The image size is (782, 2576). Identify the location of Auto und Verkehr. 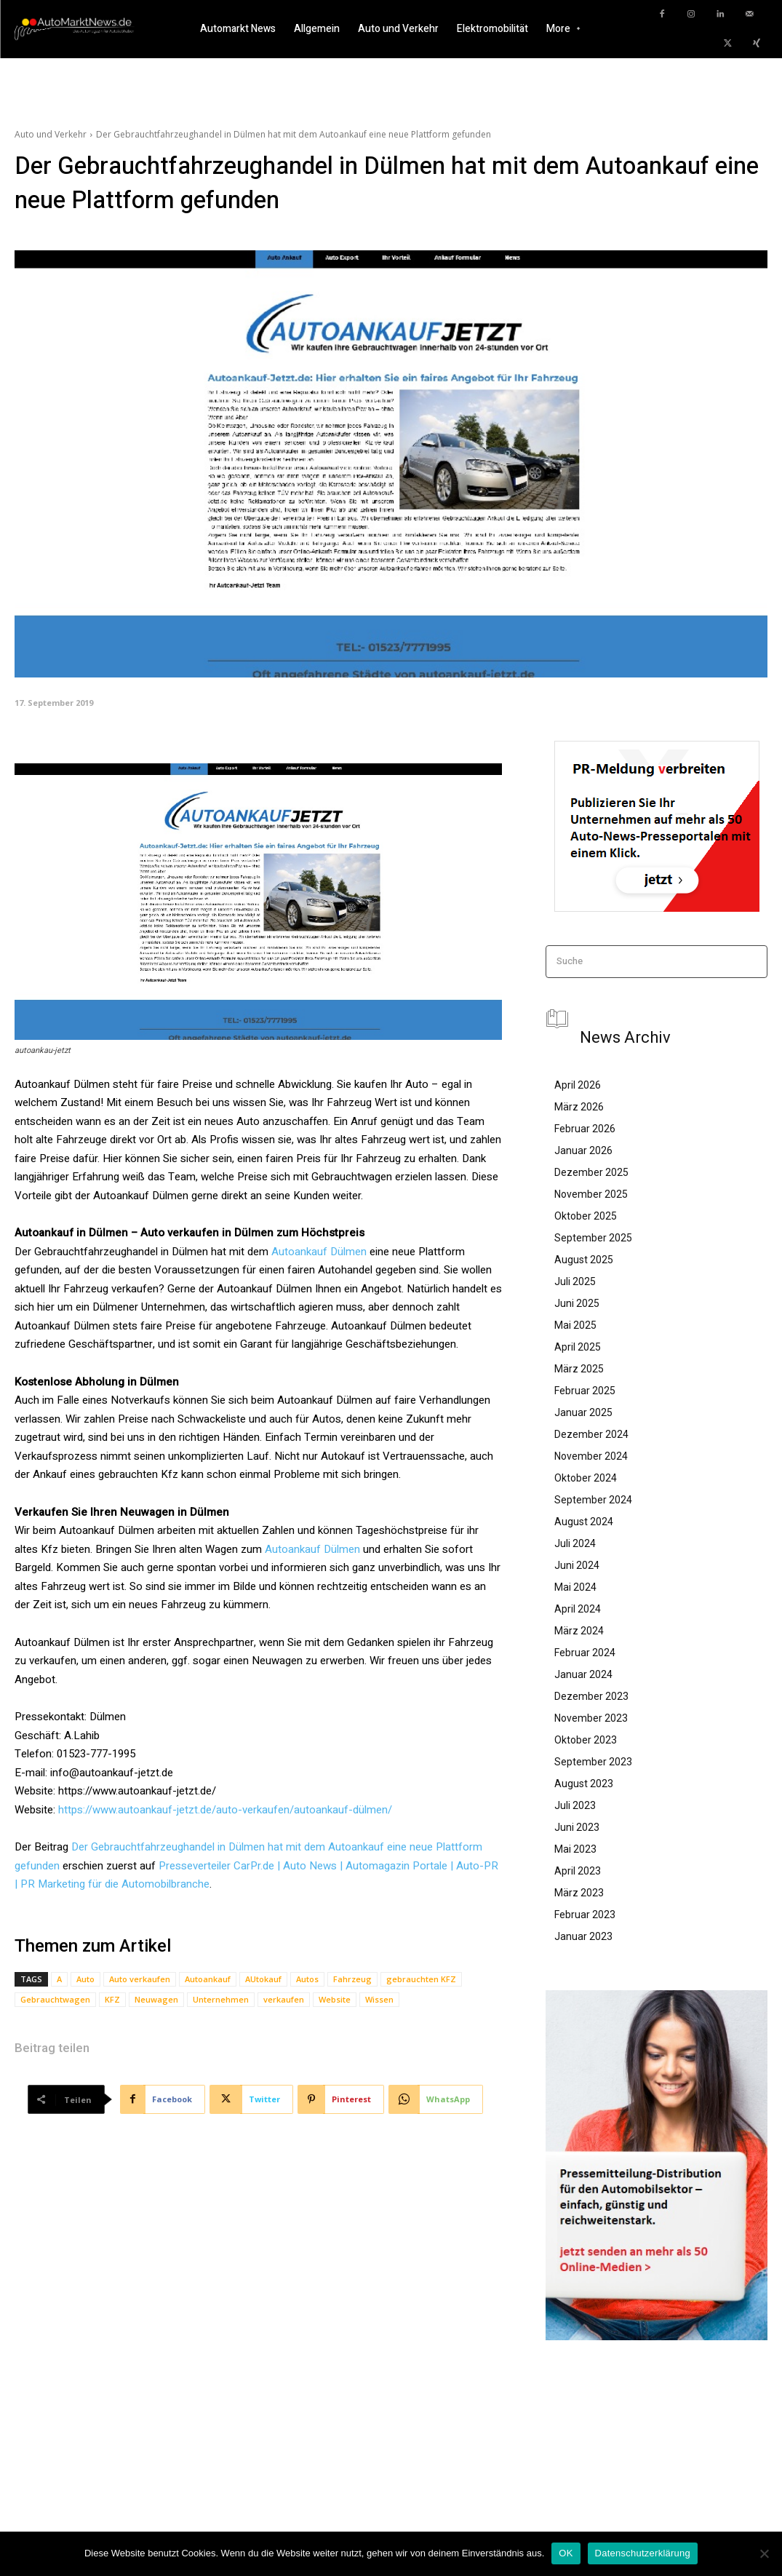
(51, 134).